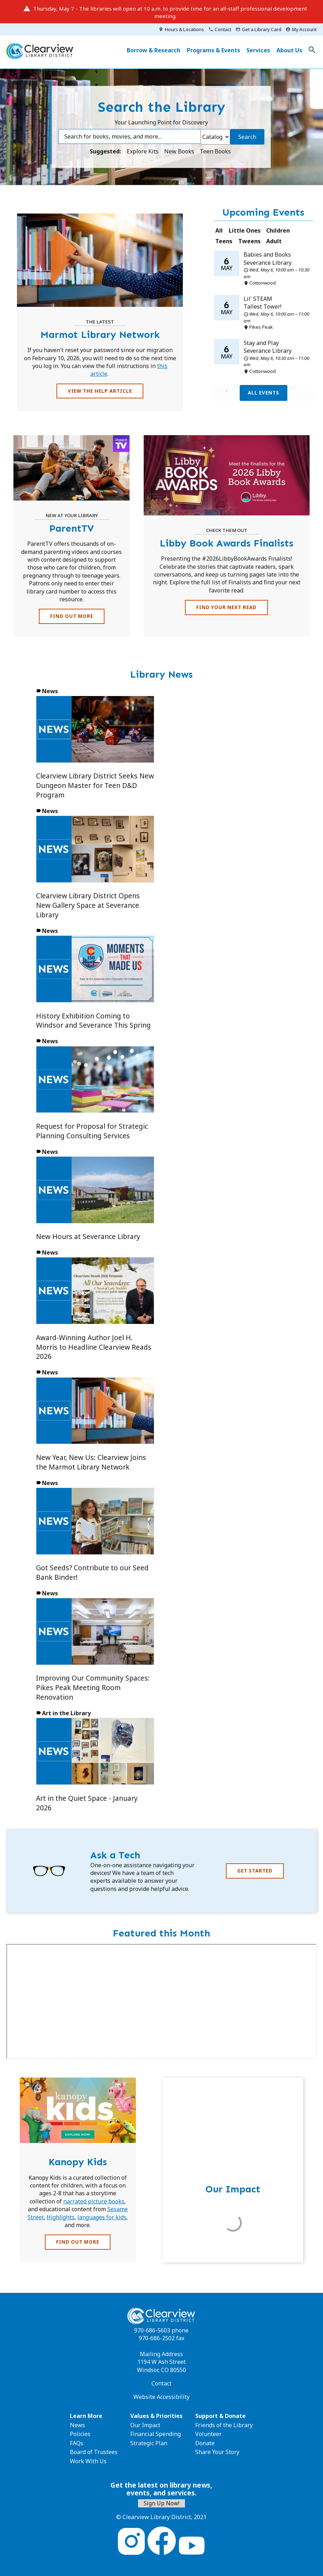 This screenshot has width=323, height=2576. Describe the element at coordinates (223, 29) in the screenshot. I see `Contact` at that location.